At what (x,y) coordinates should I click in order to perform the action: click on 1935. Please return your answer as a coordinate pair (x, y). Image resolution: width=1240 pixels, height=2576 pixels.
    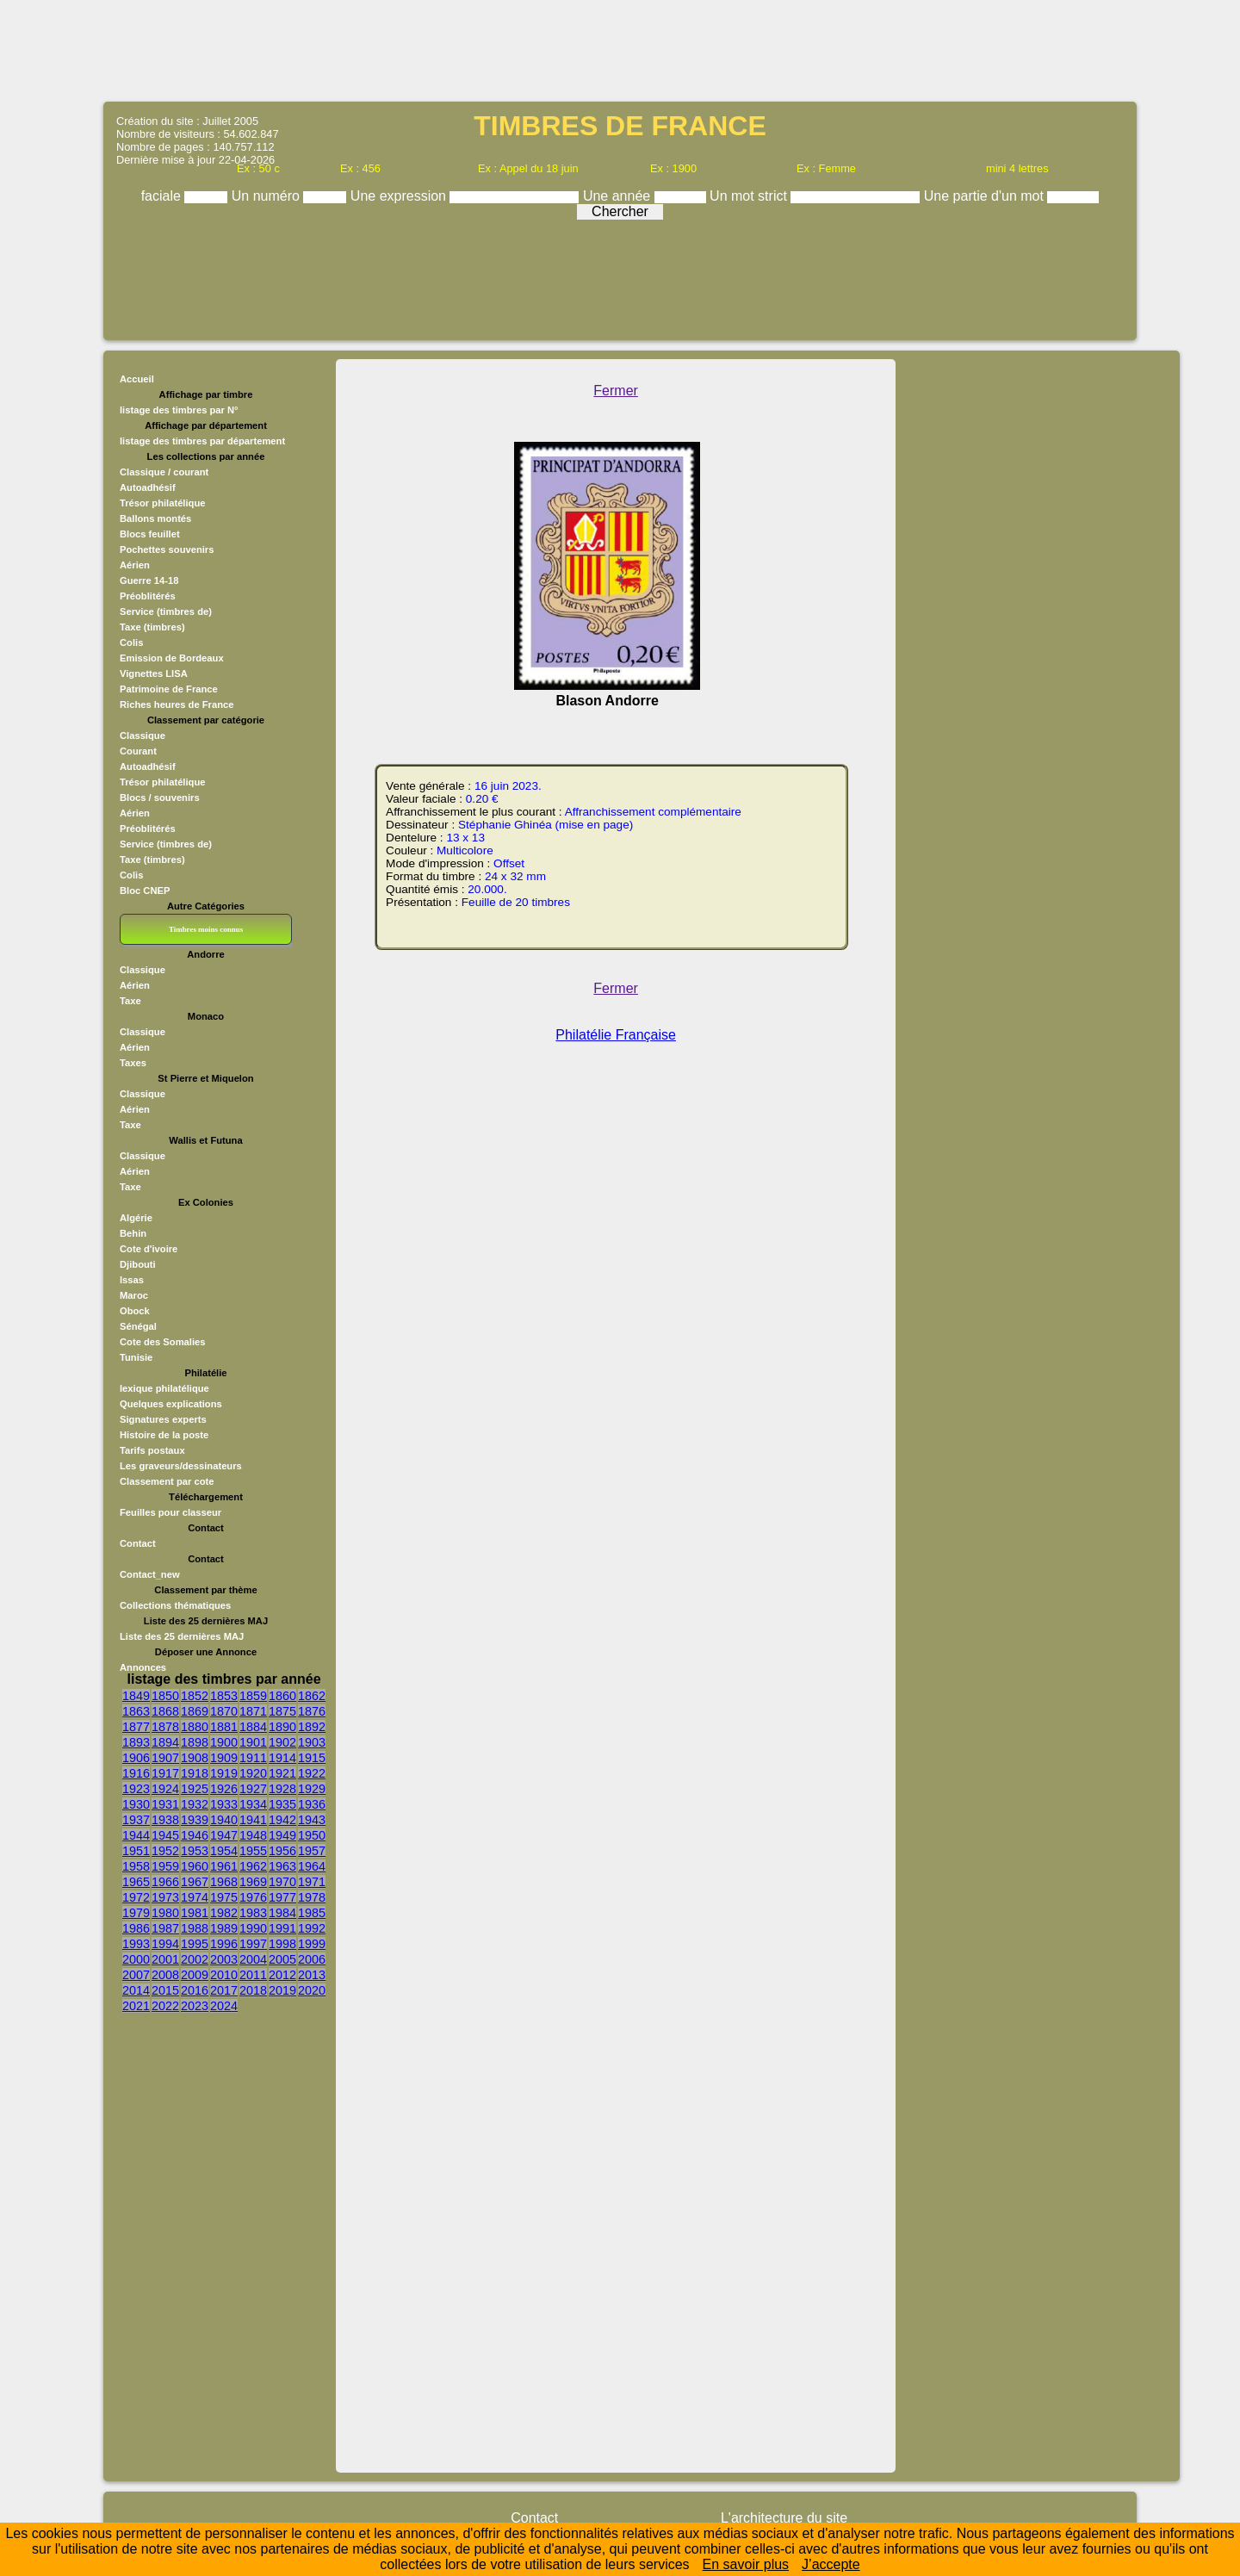
    Looking at the image, I should click on (282, 1804).